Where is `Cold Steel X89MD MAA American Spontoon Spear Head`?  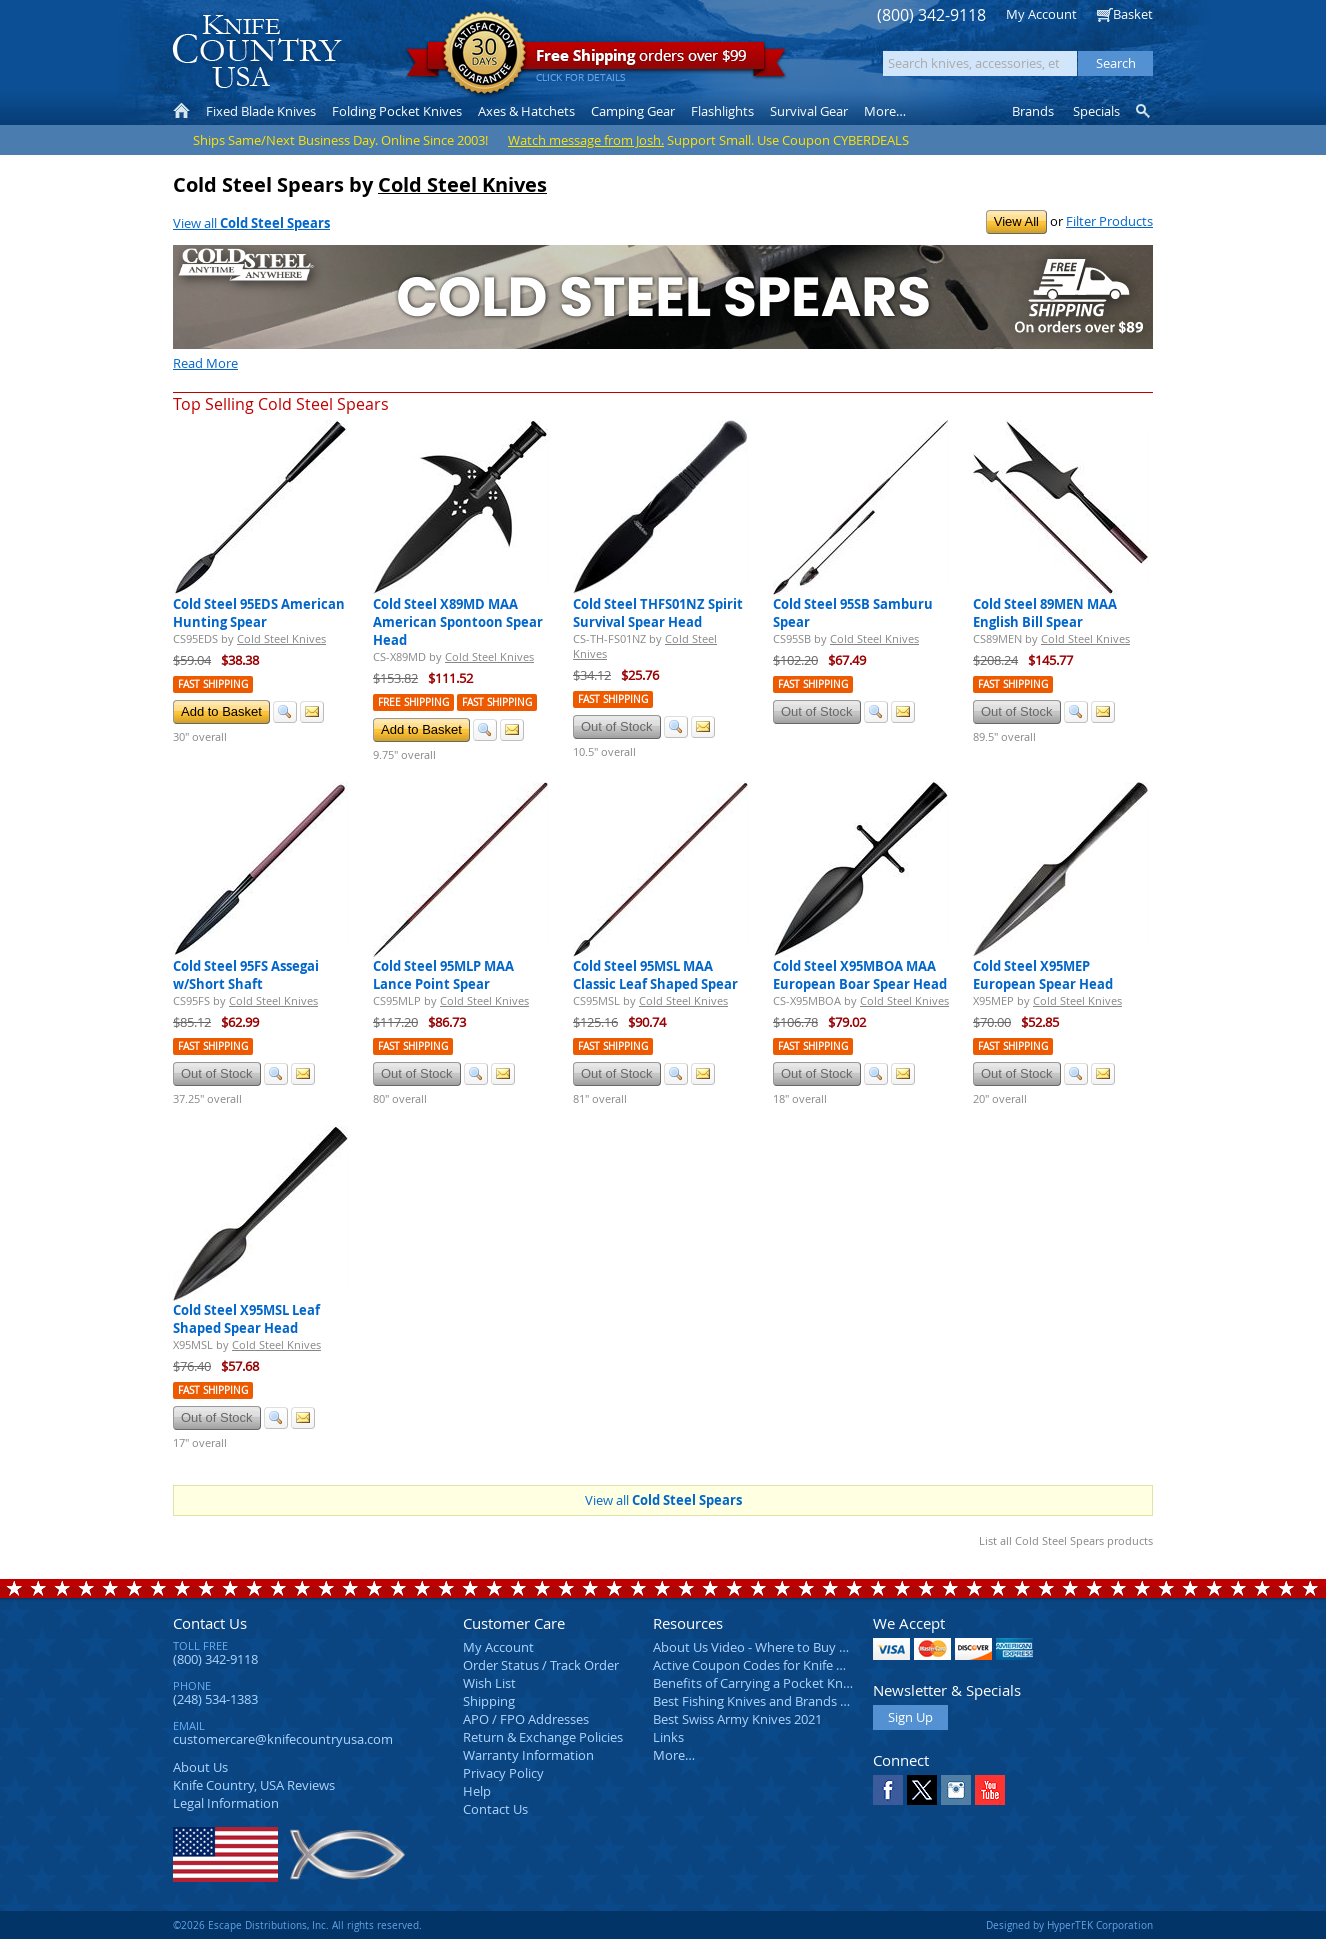
Cold Steel X89MD MAA American Spontoon Spear Head is located at coordinates (458, 622).